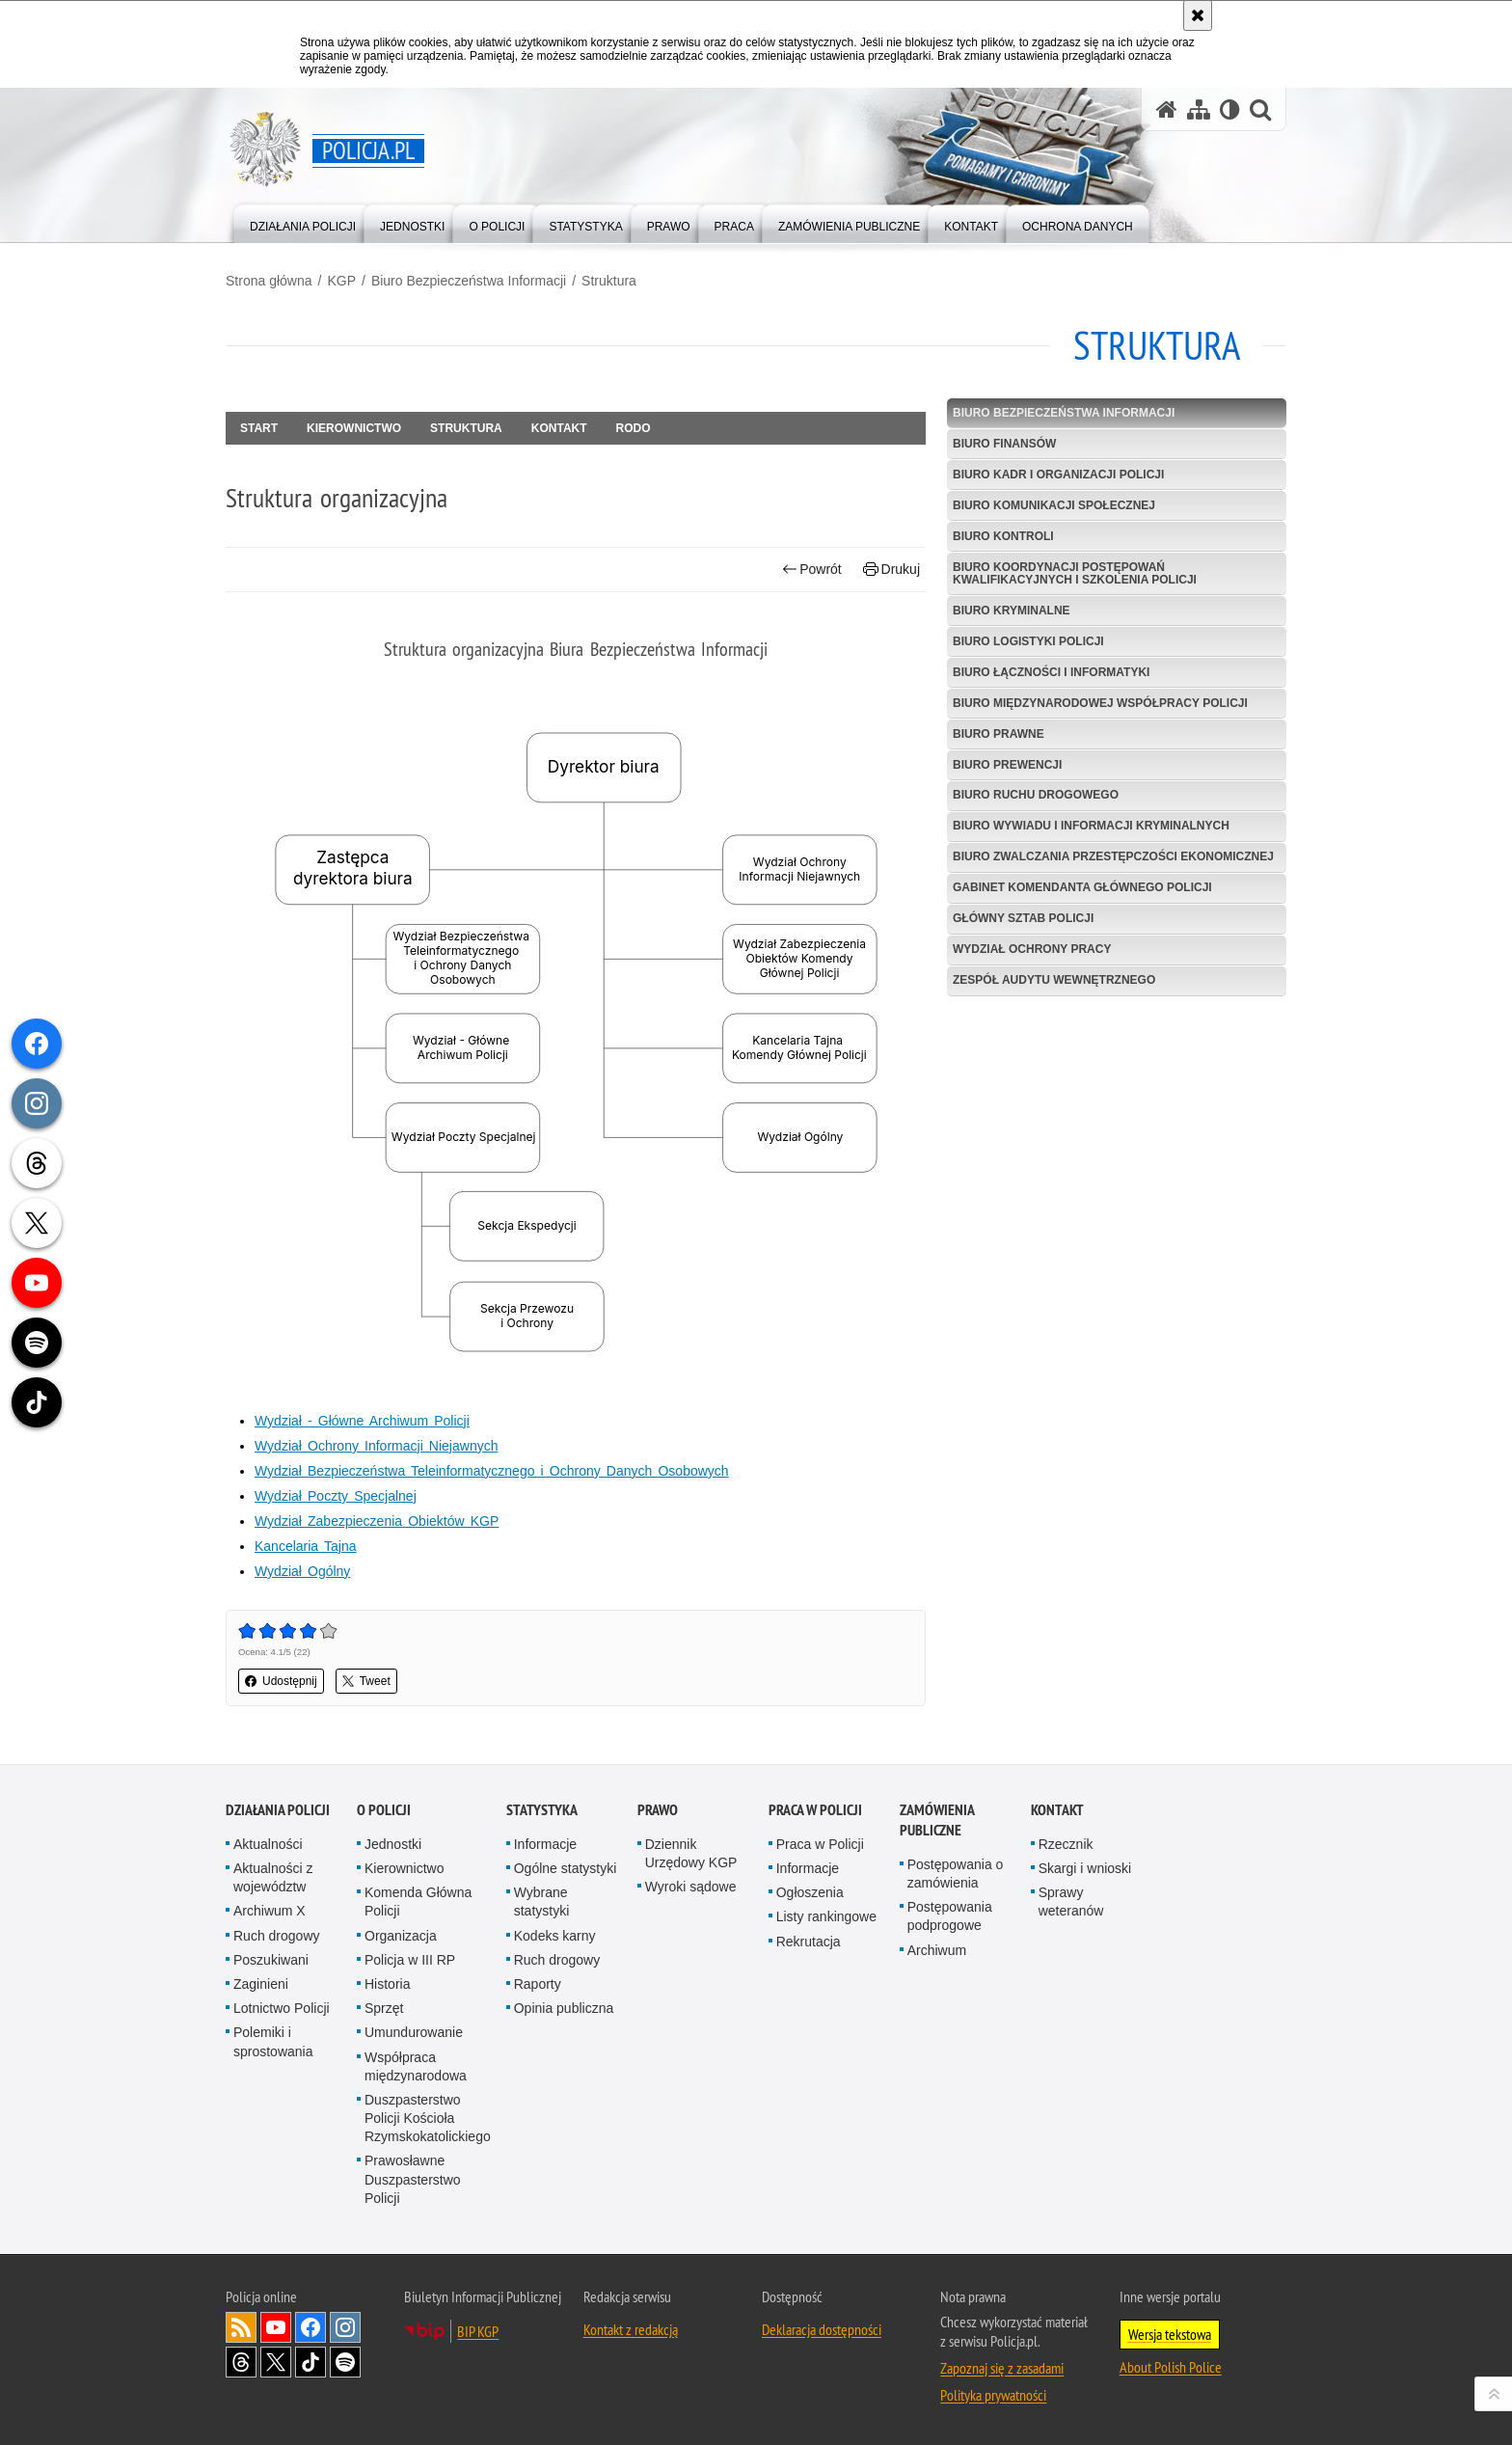  What do you see at coordinates (1066, 1844) in the screenshot?
I see `Rzecznik` at bounding box center [1066, 1844].